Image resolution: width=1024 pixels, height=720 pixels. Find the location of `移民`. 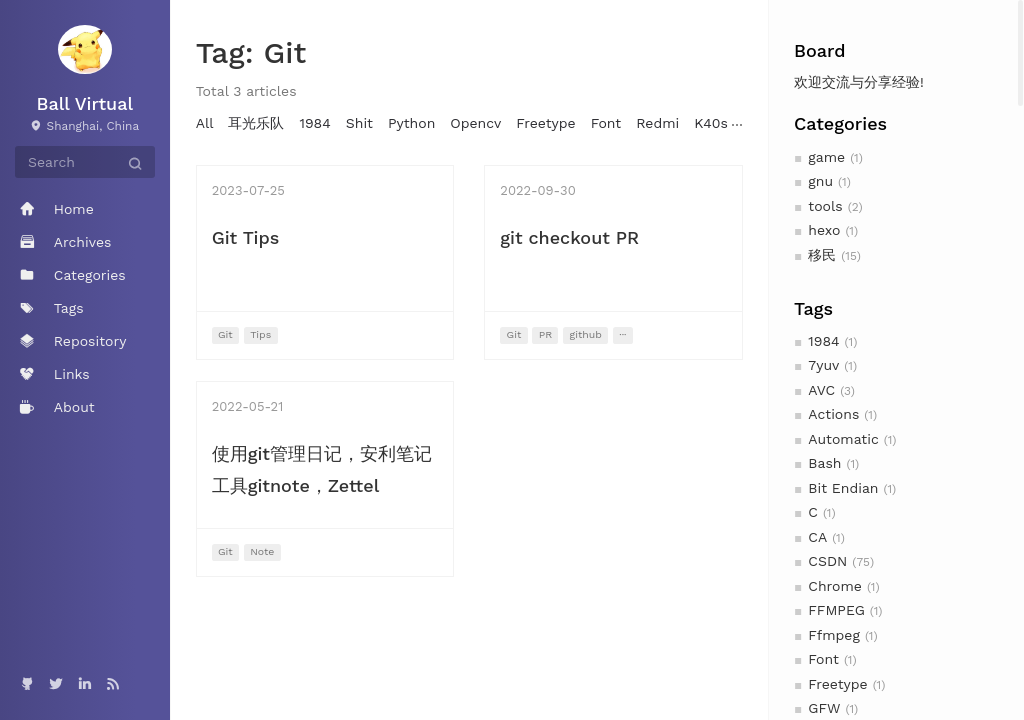

移民 is located at coordinates (822, 255).